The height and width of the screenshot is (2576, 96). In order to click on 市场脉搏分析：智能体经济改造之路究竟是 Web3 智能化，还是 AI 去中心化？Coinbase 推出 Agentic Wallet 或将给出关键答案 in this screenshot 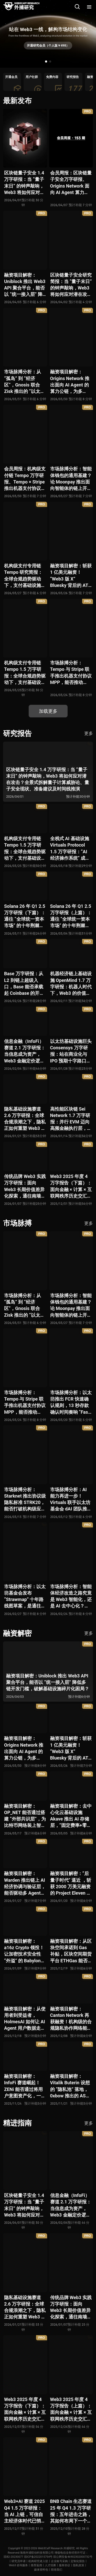, I will do `click(71, 1596)`.